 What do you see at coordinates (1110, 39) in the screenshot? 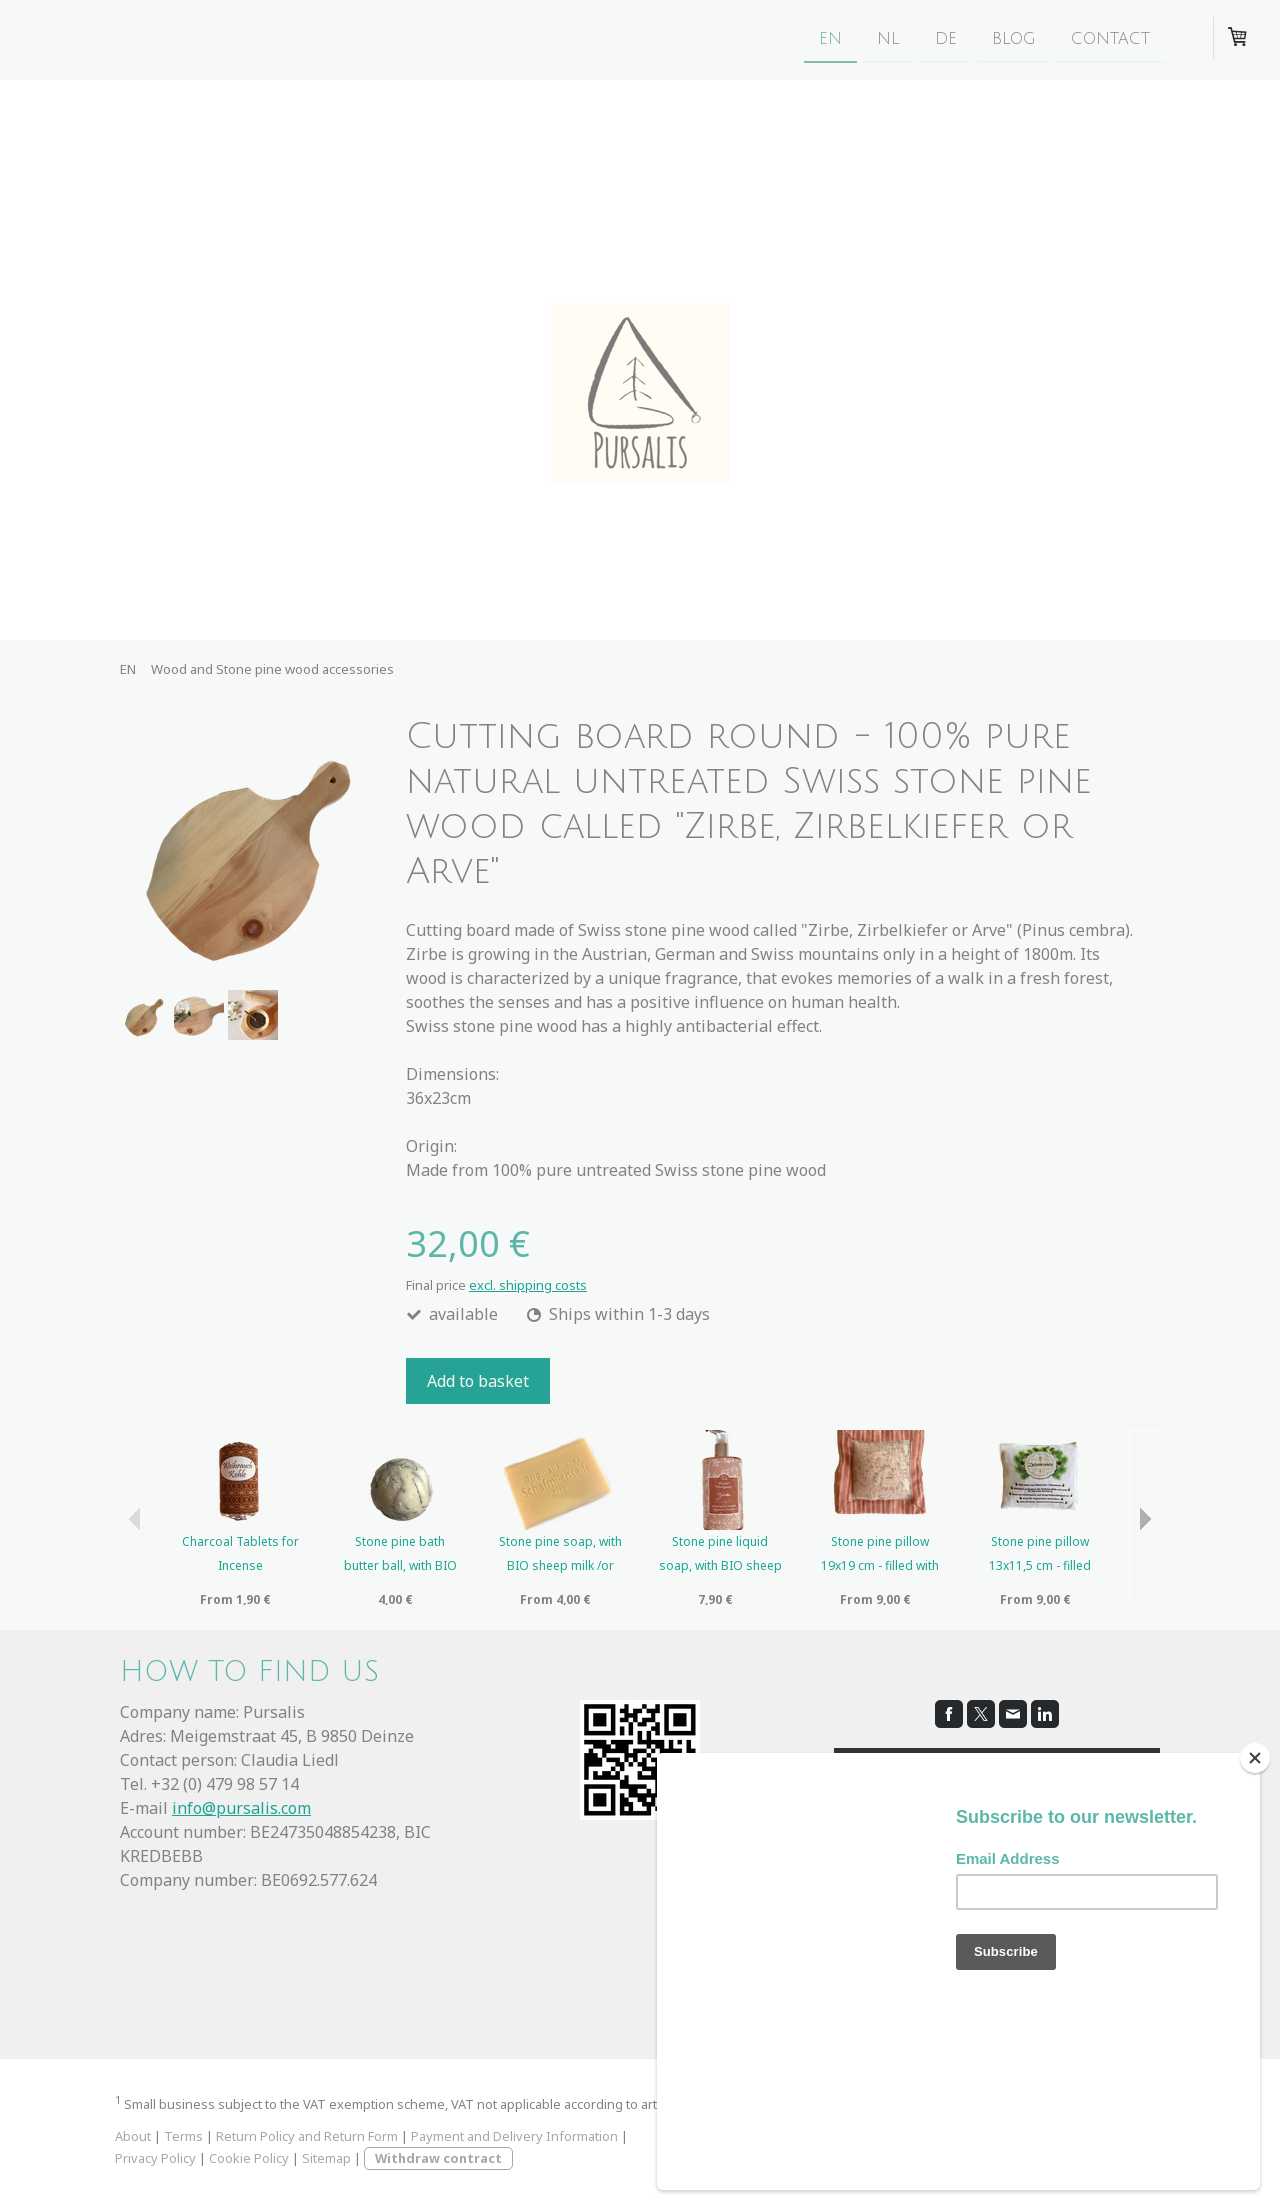
I see `CONTACT` at bounding box center [1110, 39].